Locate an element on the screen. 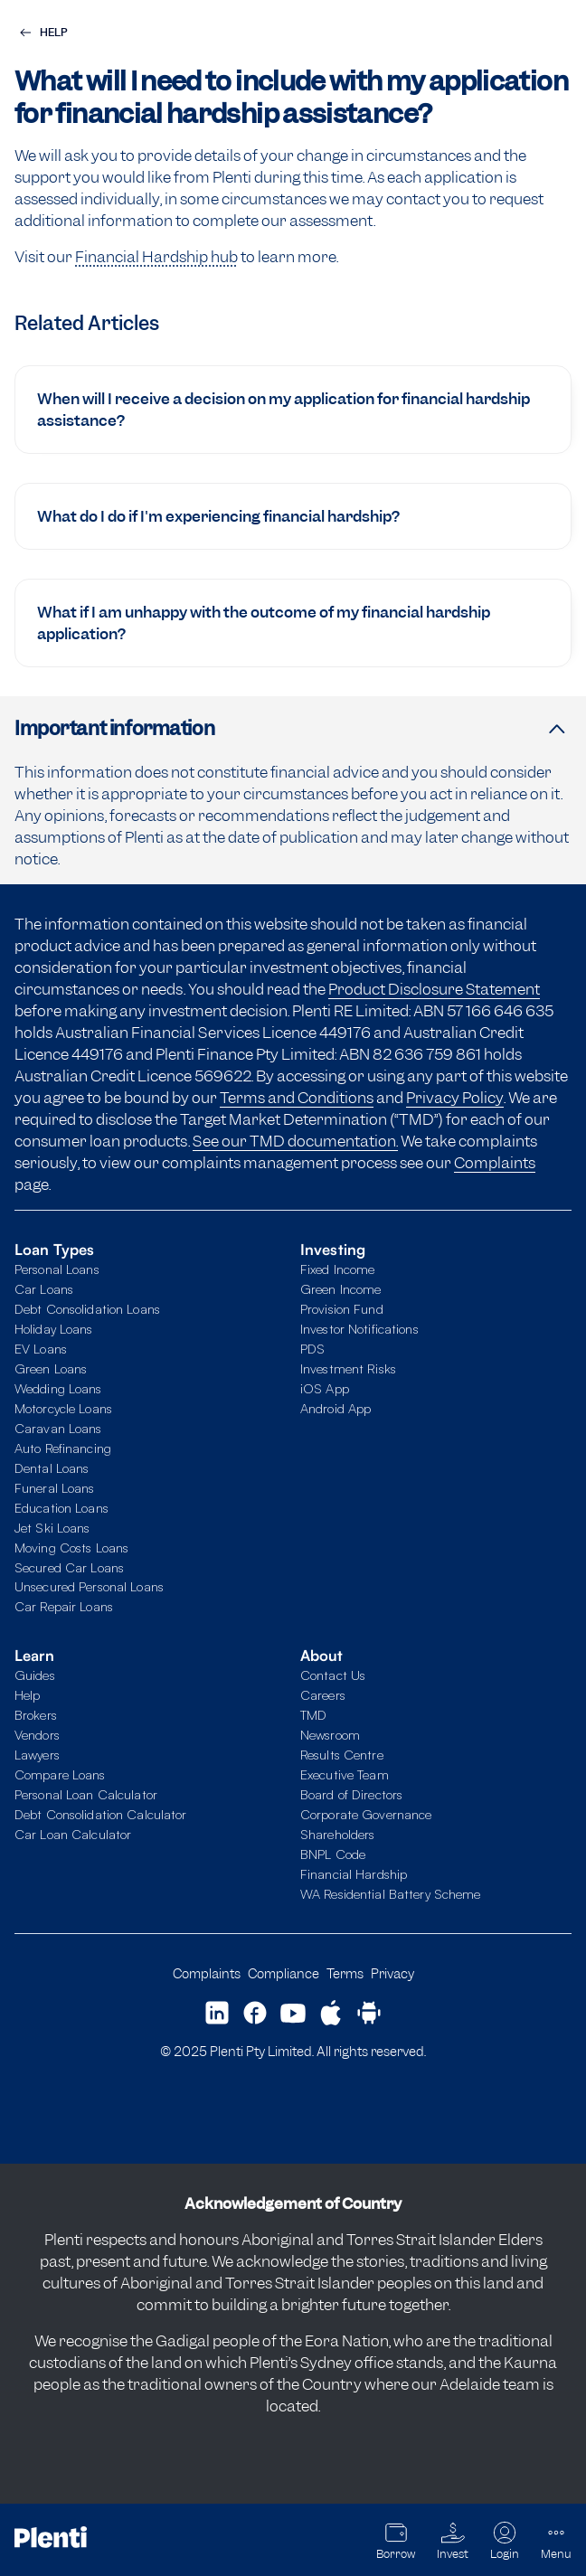 Image resolution: width=586 pixels, height=2576 pixels. Unsecured Personal Loans is located at coordinates (89, 1586).